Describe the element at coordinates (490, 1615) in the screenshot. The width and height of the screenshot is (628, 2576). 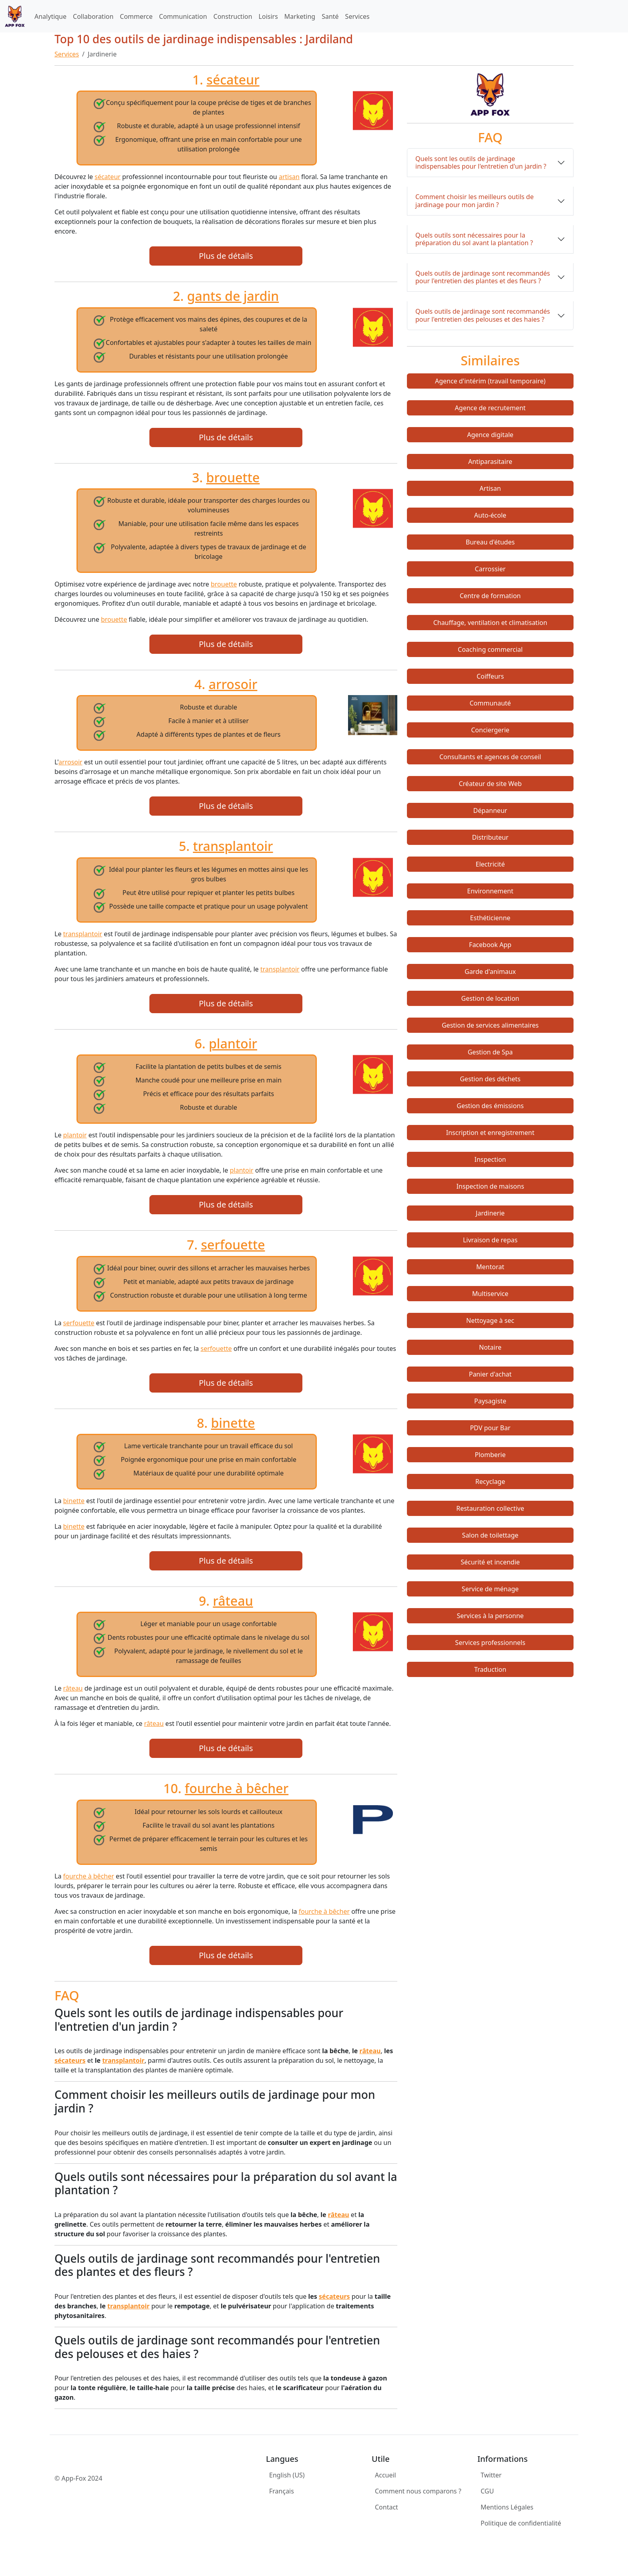
I see `Services à la personne` at that location.